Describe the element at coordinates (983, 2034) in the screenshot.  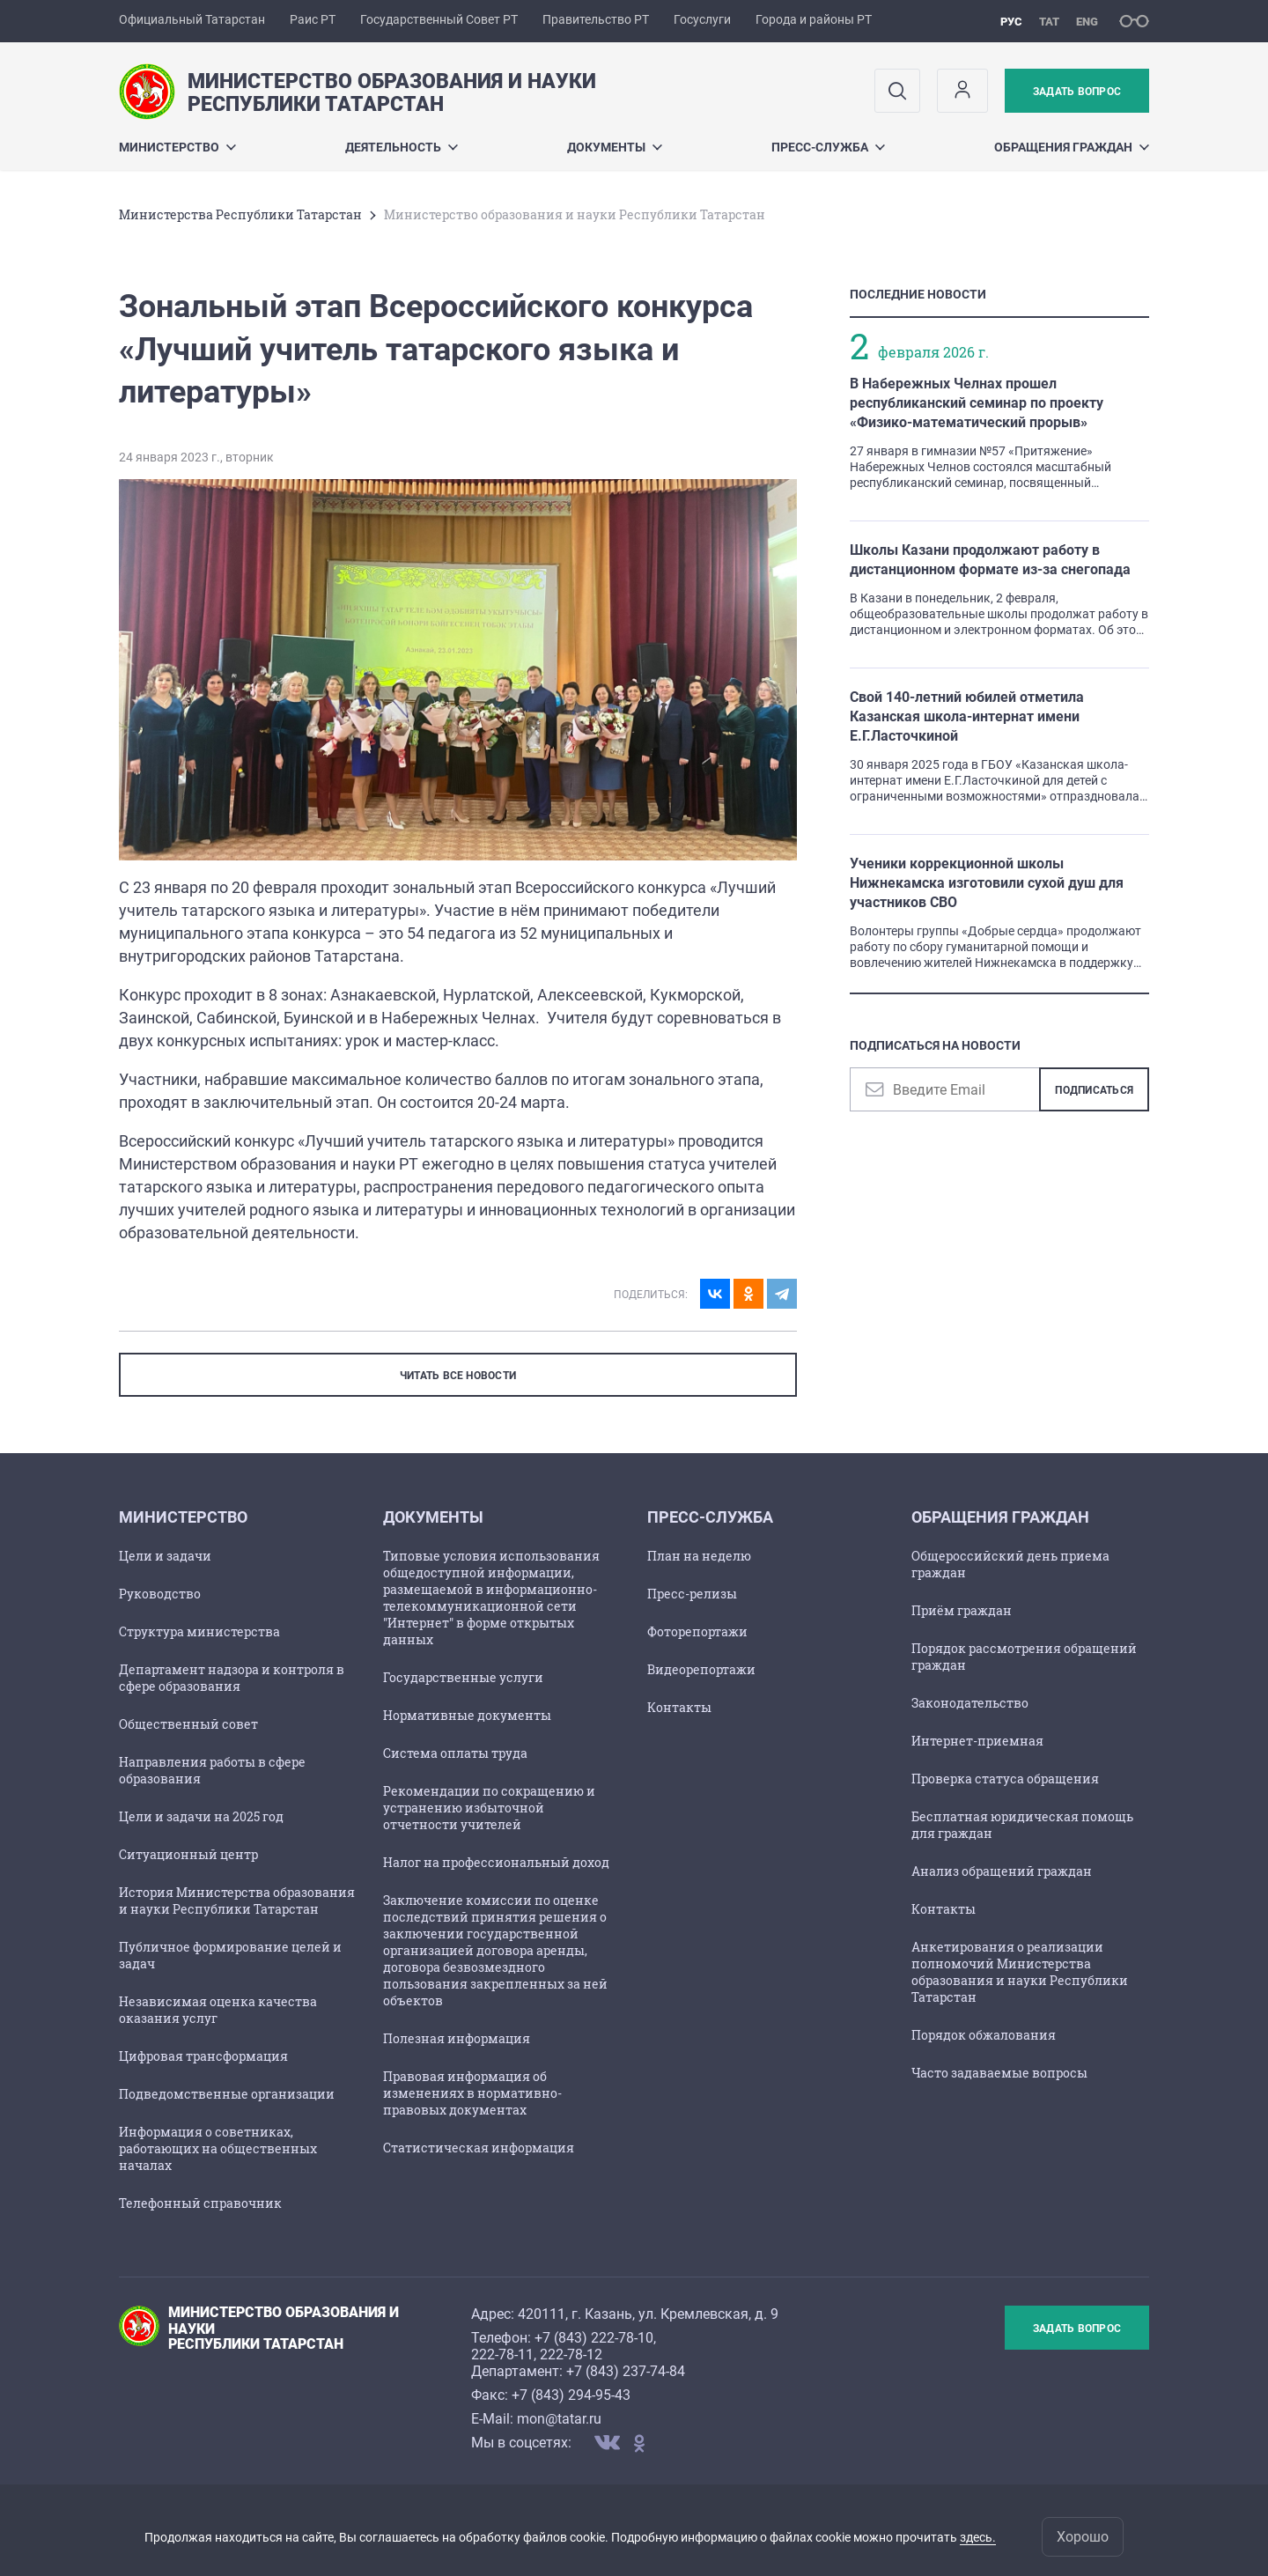
I see `Порядок обжалования` at that location.